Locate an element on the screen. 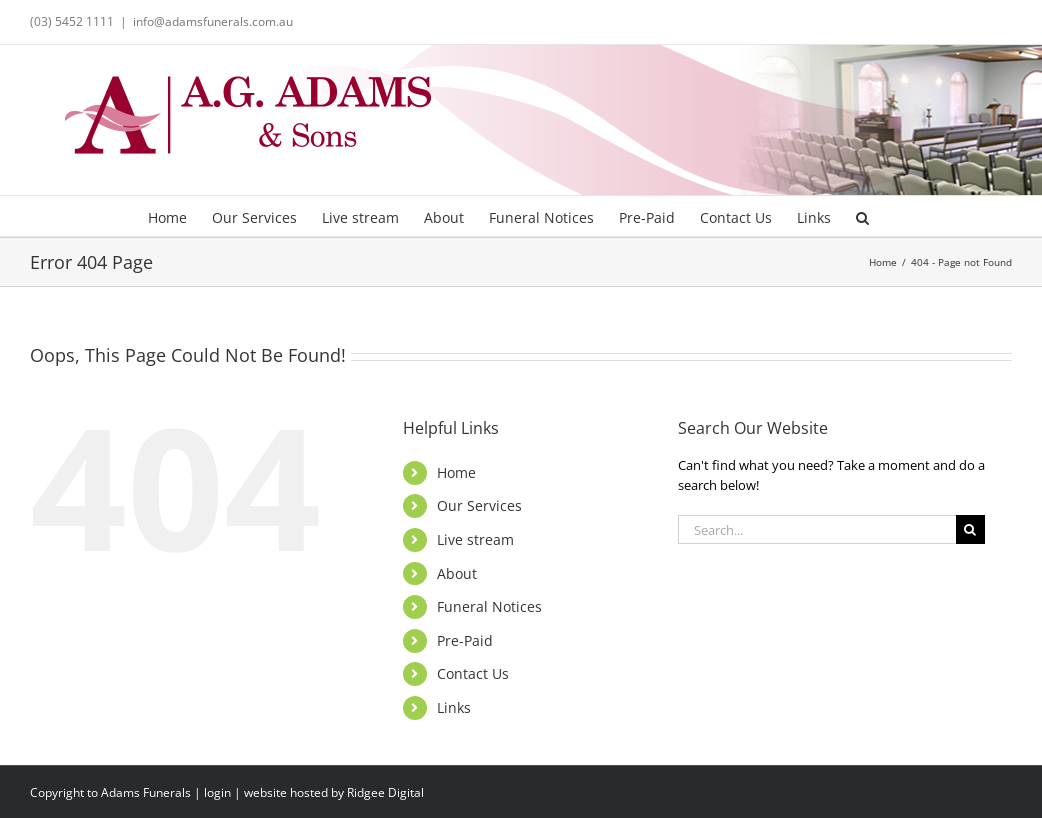  Live stream is located at coordinates (475, 539).